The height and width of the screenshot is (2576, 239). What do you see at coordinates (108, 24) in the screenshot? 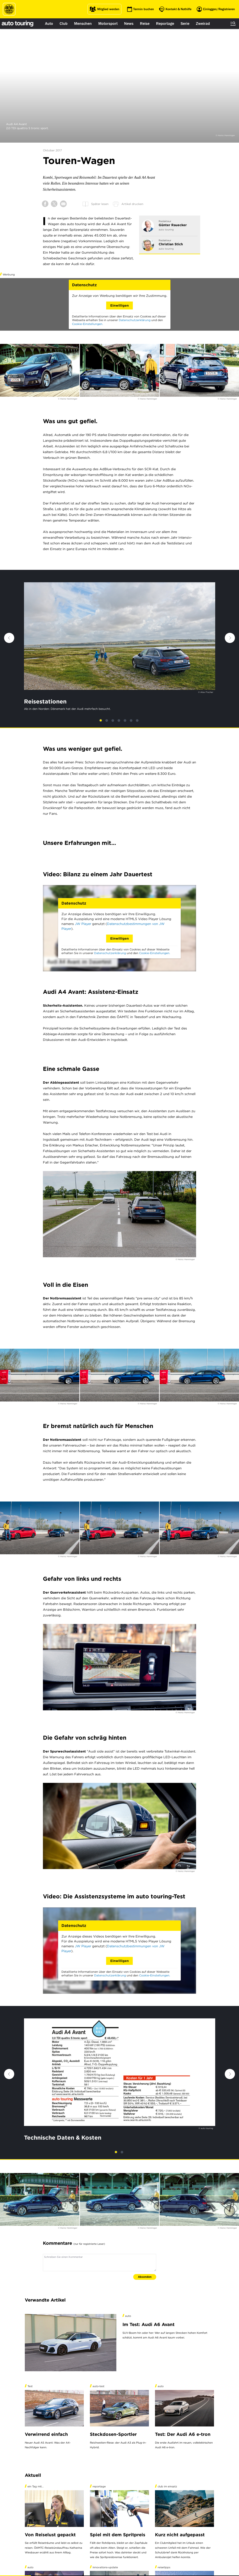
I see `Motorsport` at bounding box center [108, 24].